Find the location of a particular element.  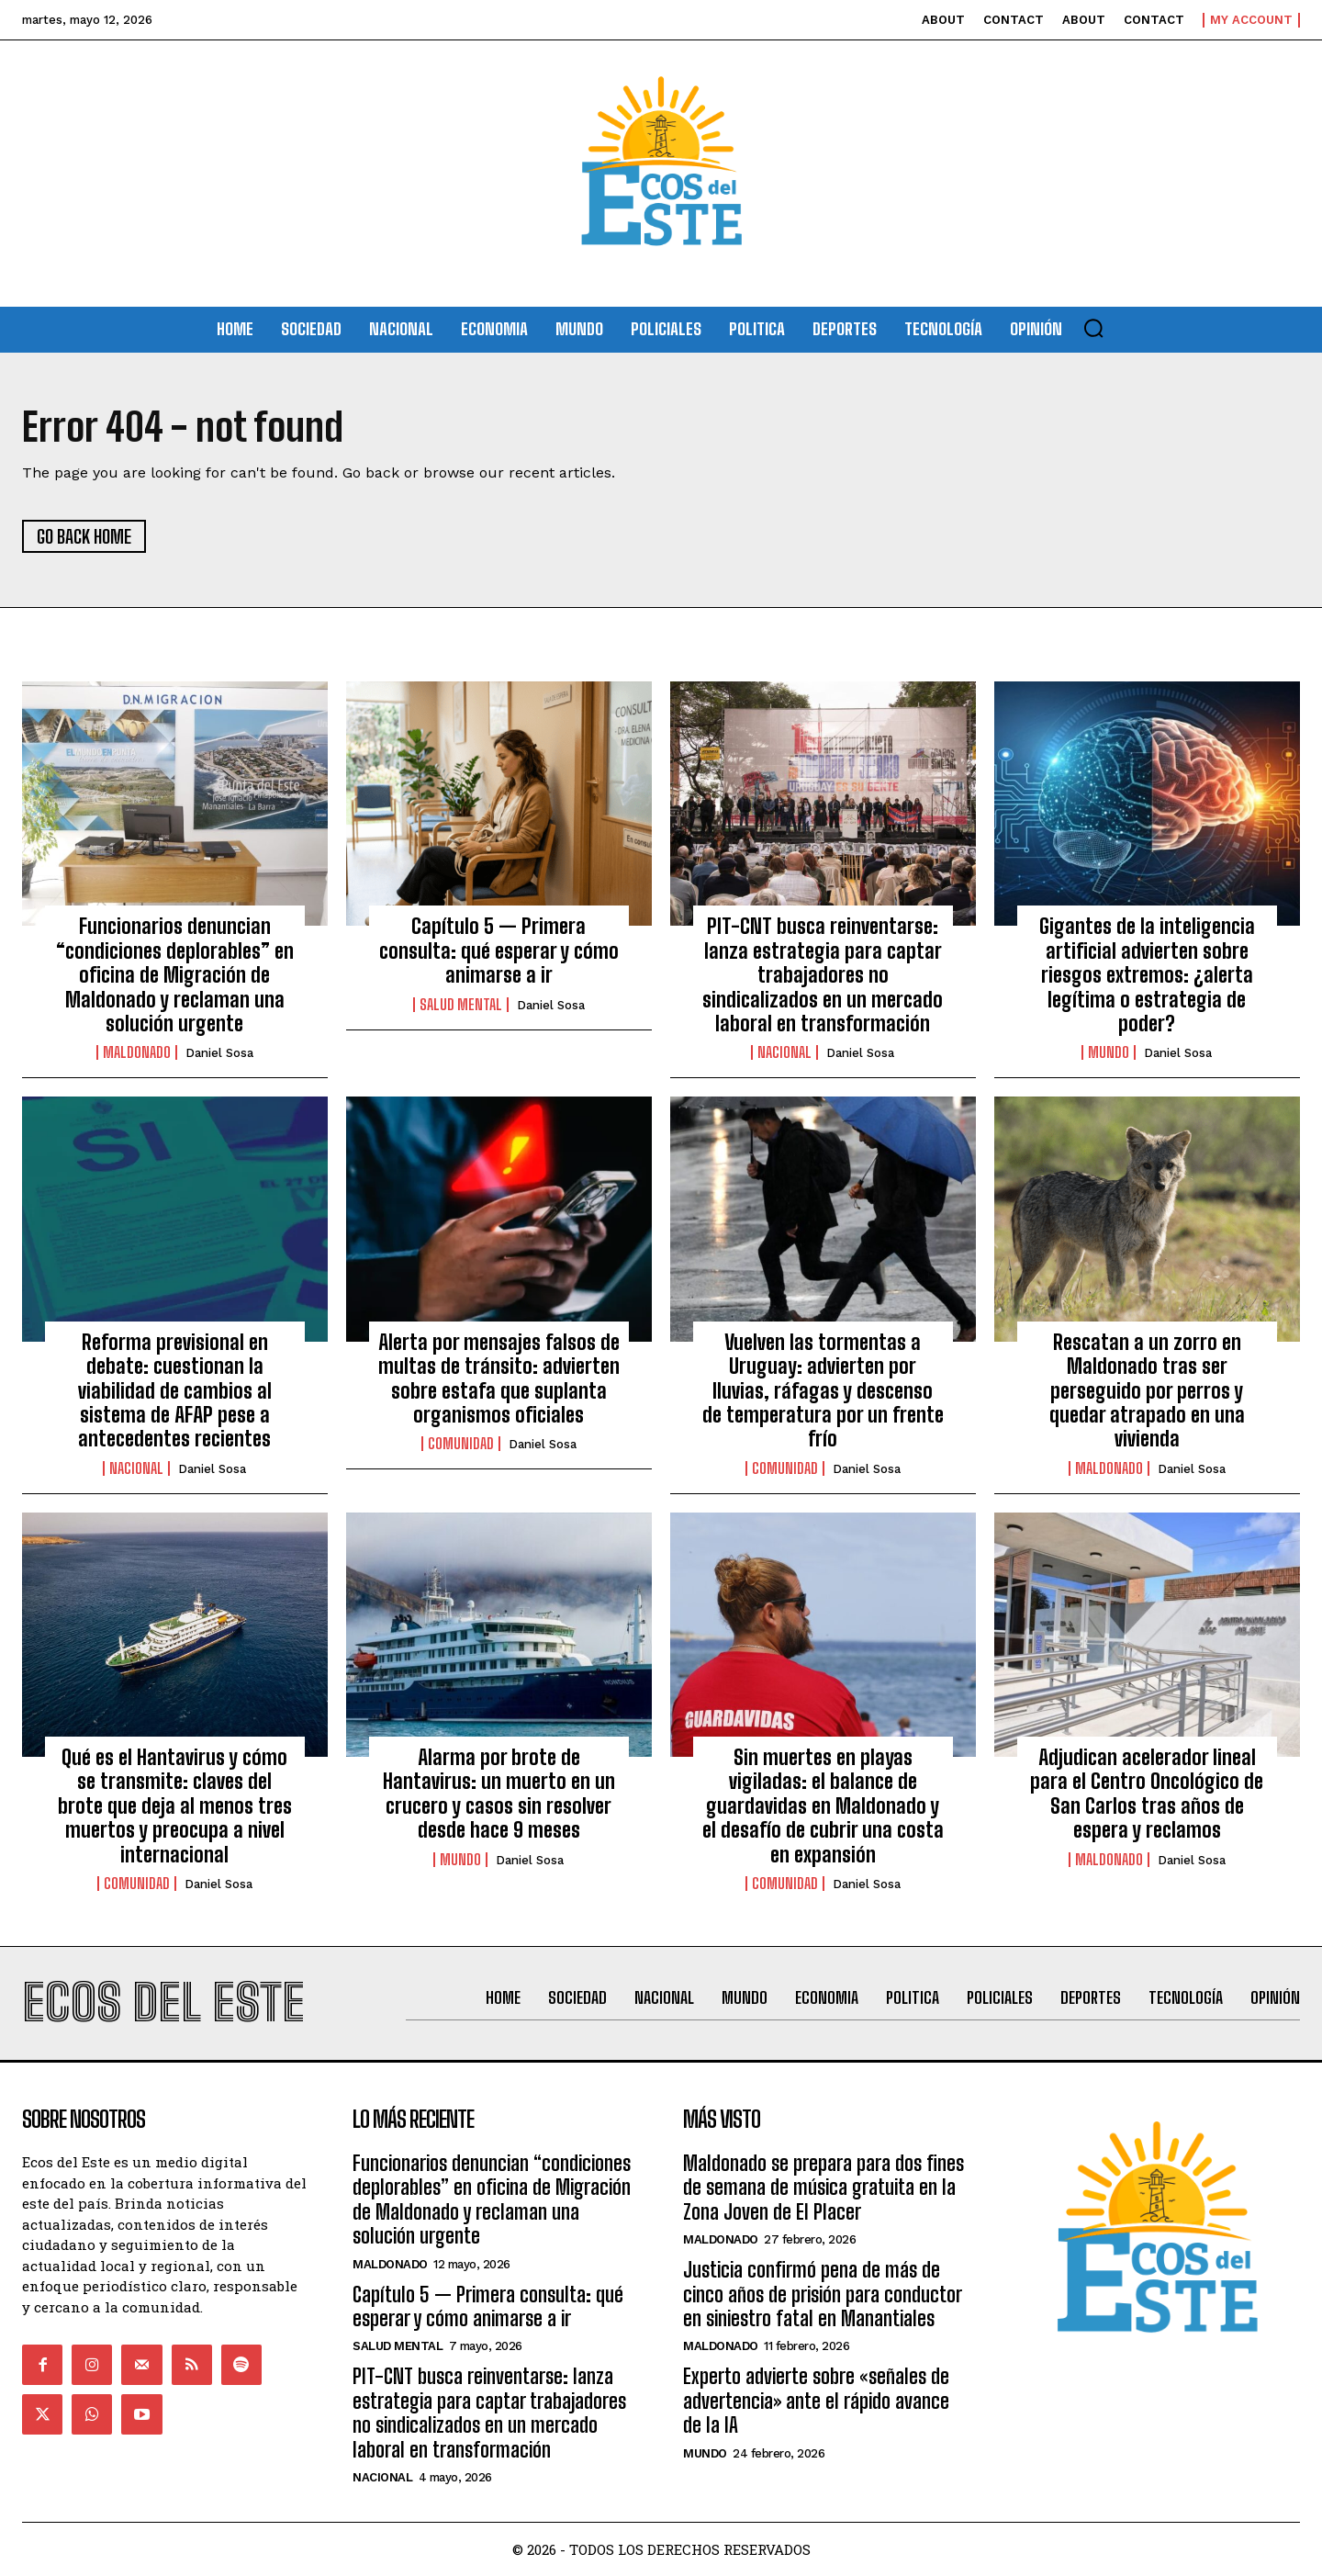

Alarma por brote de Hantavirus: un muerto en un crucero y casos sin resolver desde hace 9 meses is located at coordinates (499, 1793).